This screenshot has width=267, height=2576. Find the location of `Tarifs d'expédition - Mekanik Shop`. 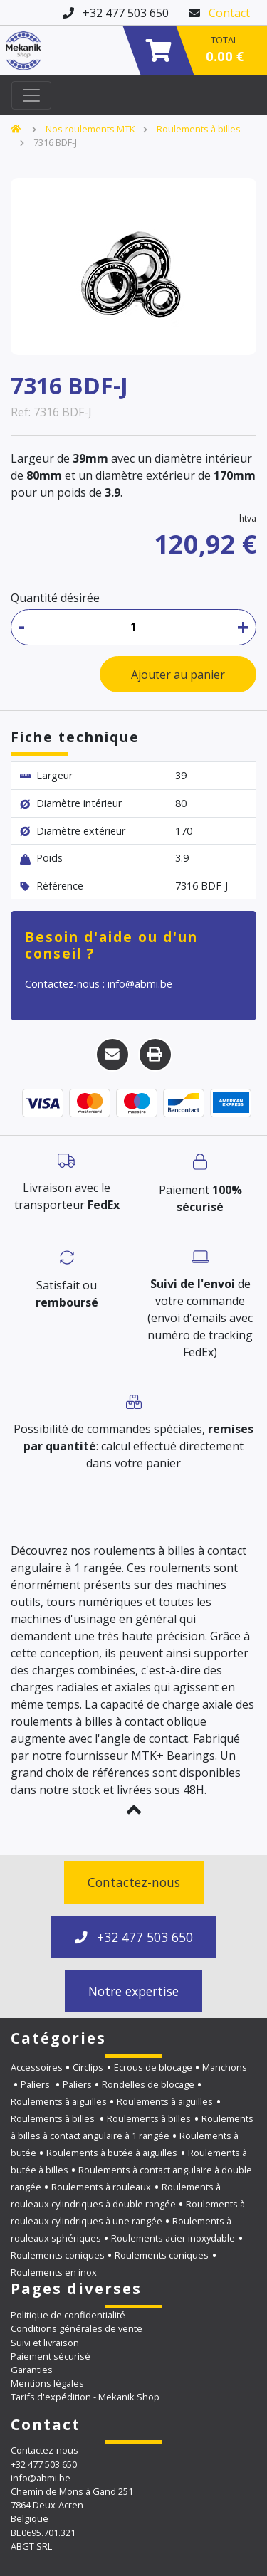

Tarifs d'expédition - Mekanik Shop is located at coordinates (85, 2396).